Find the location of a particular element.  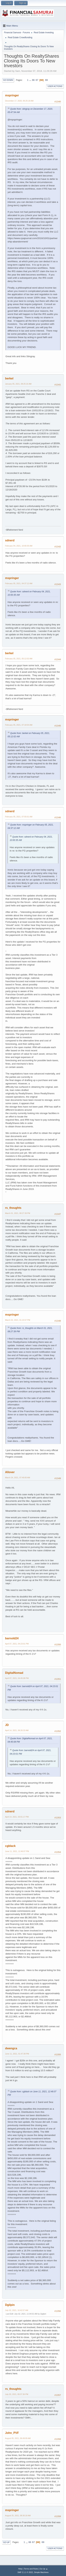

January 05, 2021, 08:25:16 AM is located at coordinates (18, 384).